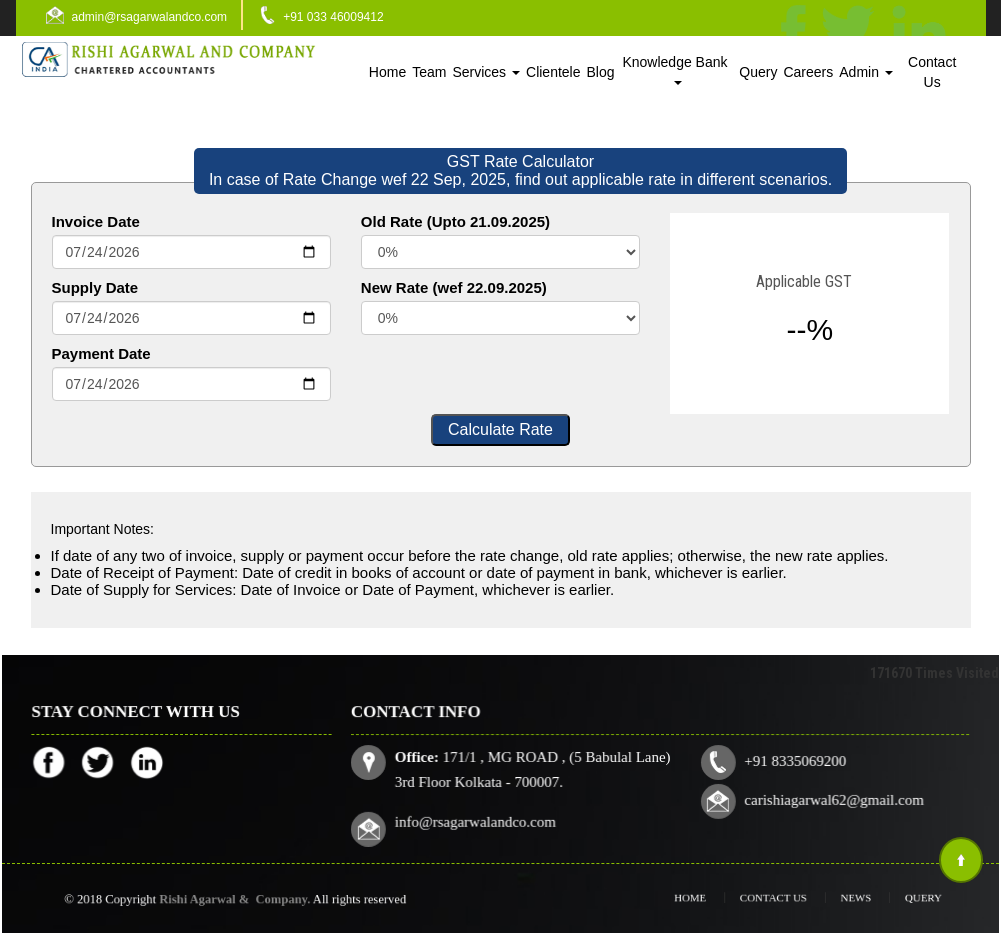 This screenshot has height=933, width=1001. I want to click on admin@rsagarwalandco.com, so click(150, 17).